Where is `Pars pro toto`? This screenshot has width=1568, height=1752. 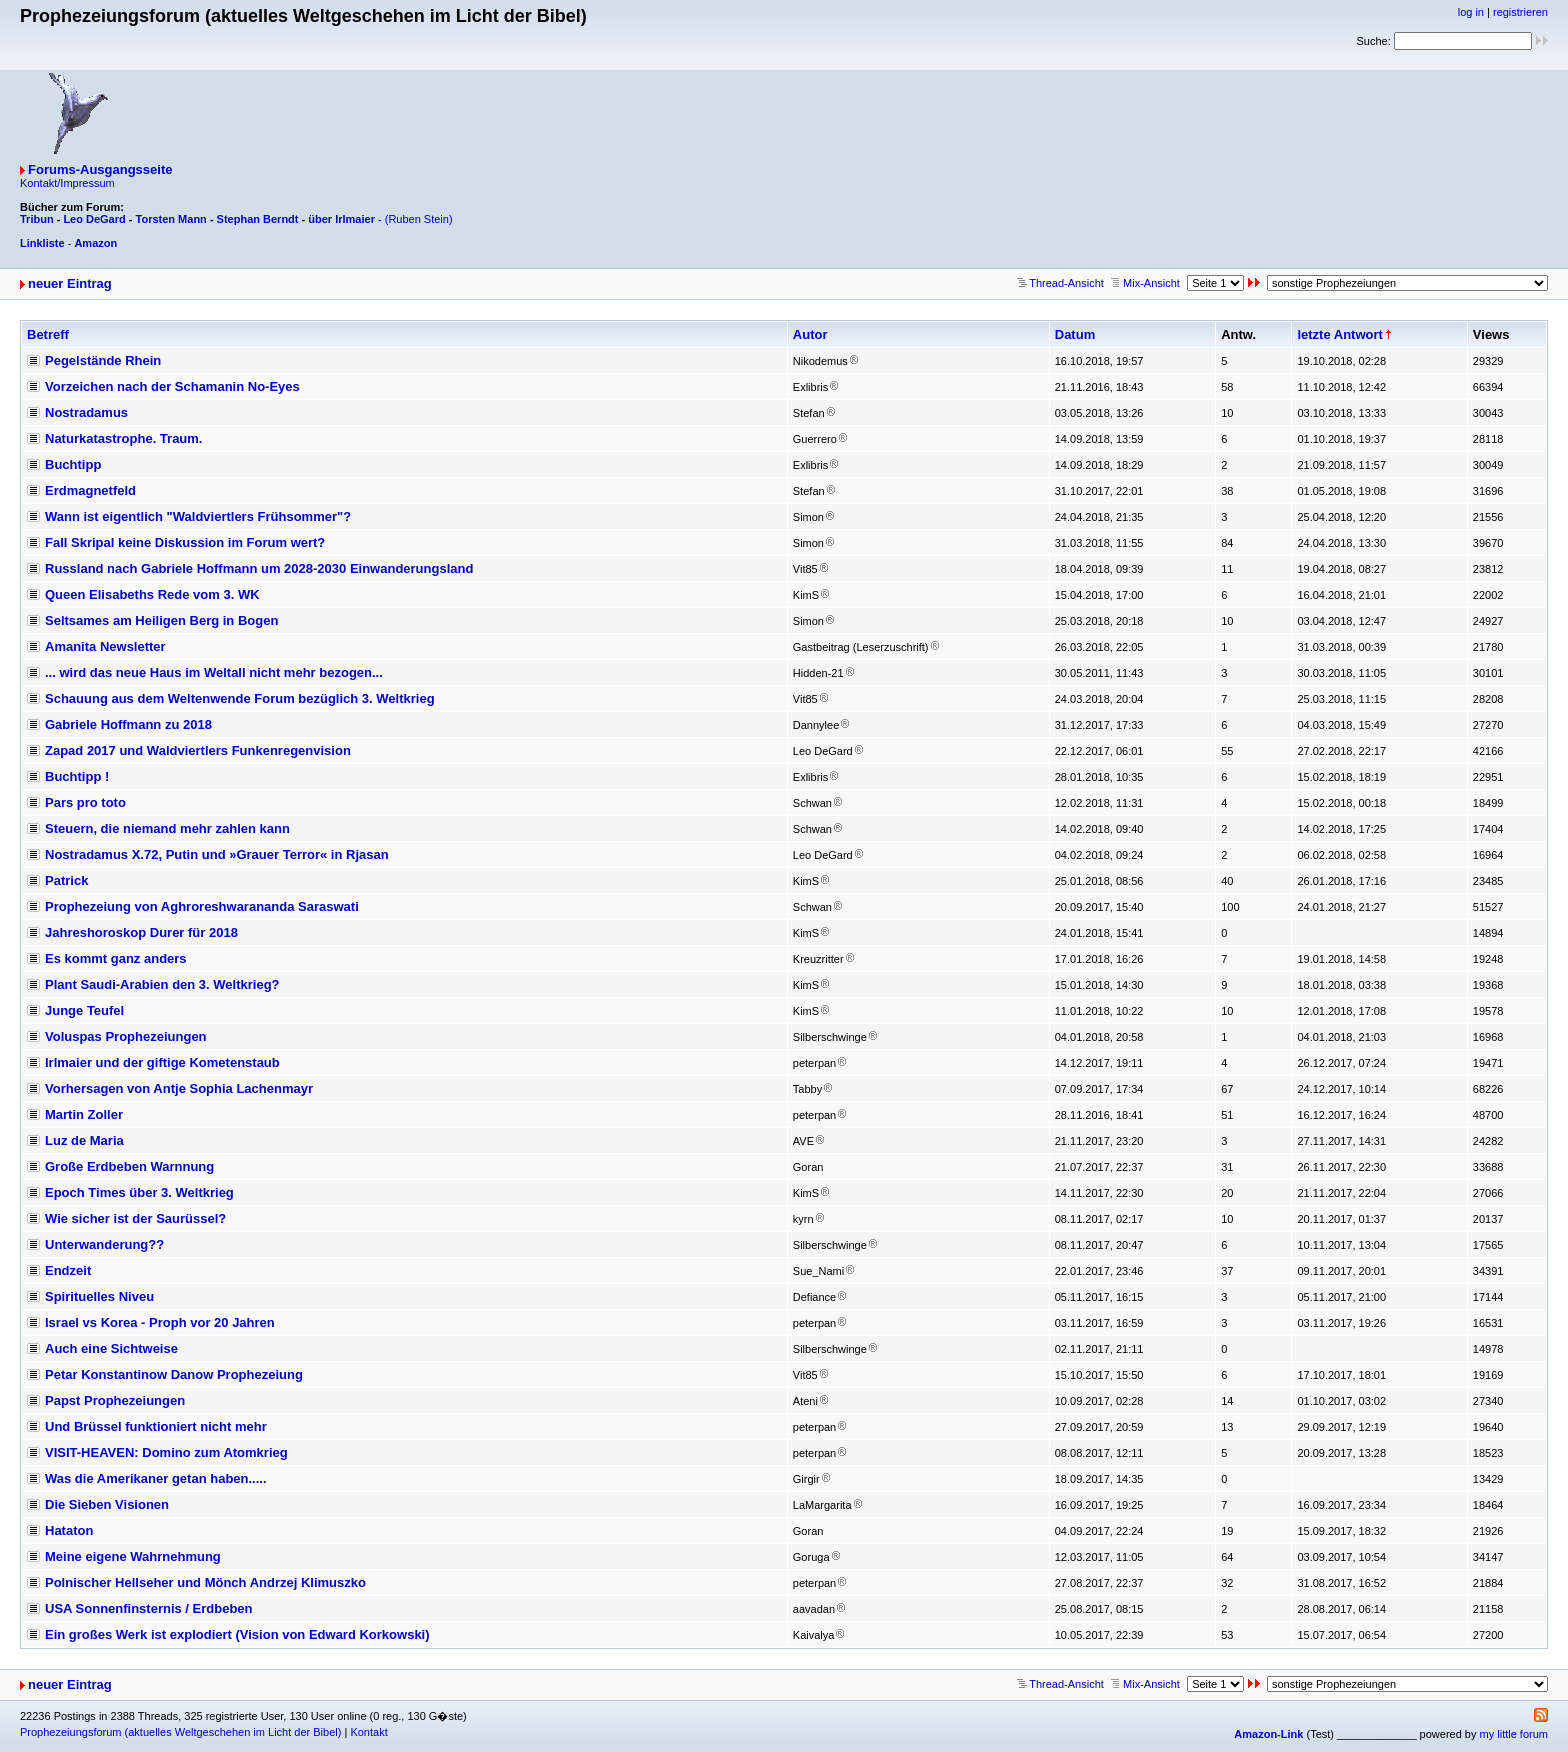
Pars pro toto is located at coordinates (85, 802).